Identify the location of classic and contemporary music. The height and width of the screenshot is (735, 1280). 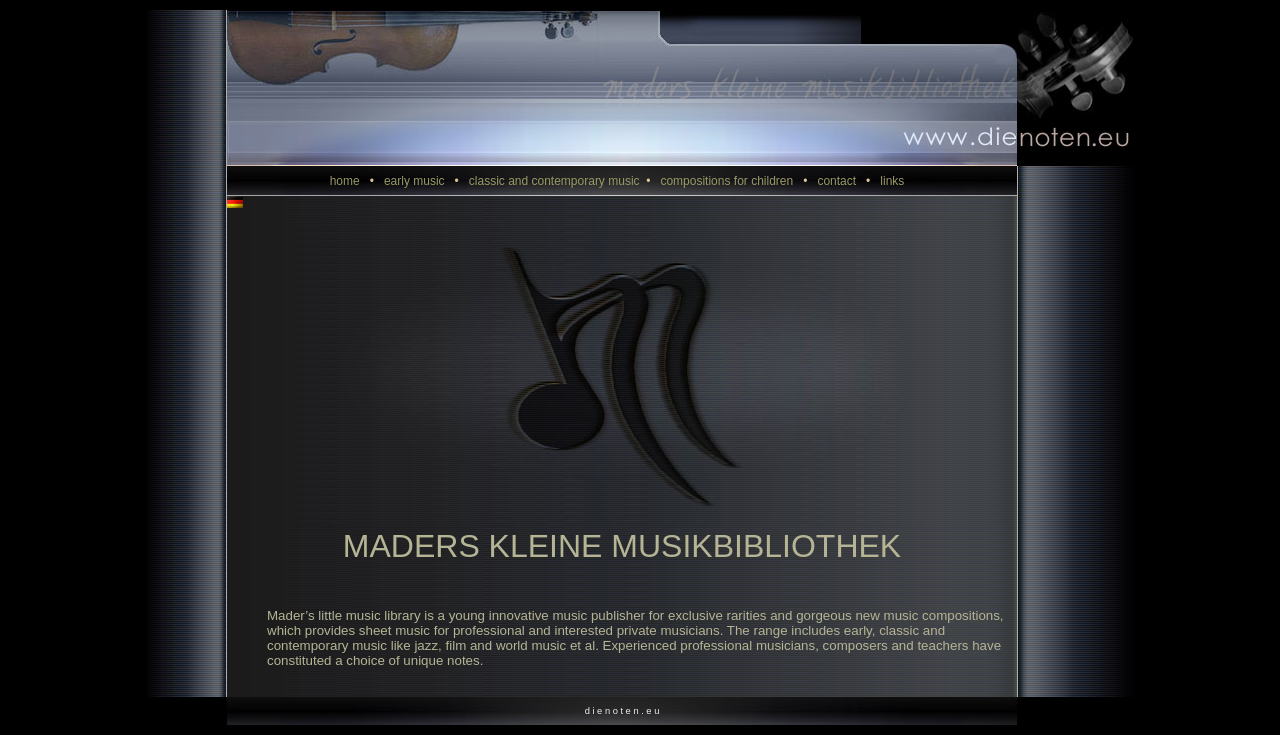
(565, 181).